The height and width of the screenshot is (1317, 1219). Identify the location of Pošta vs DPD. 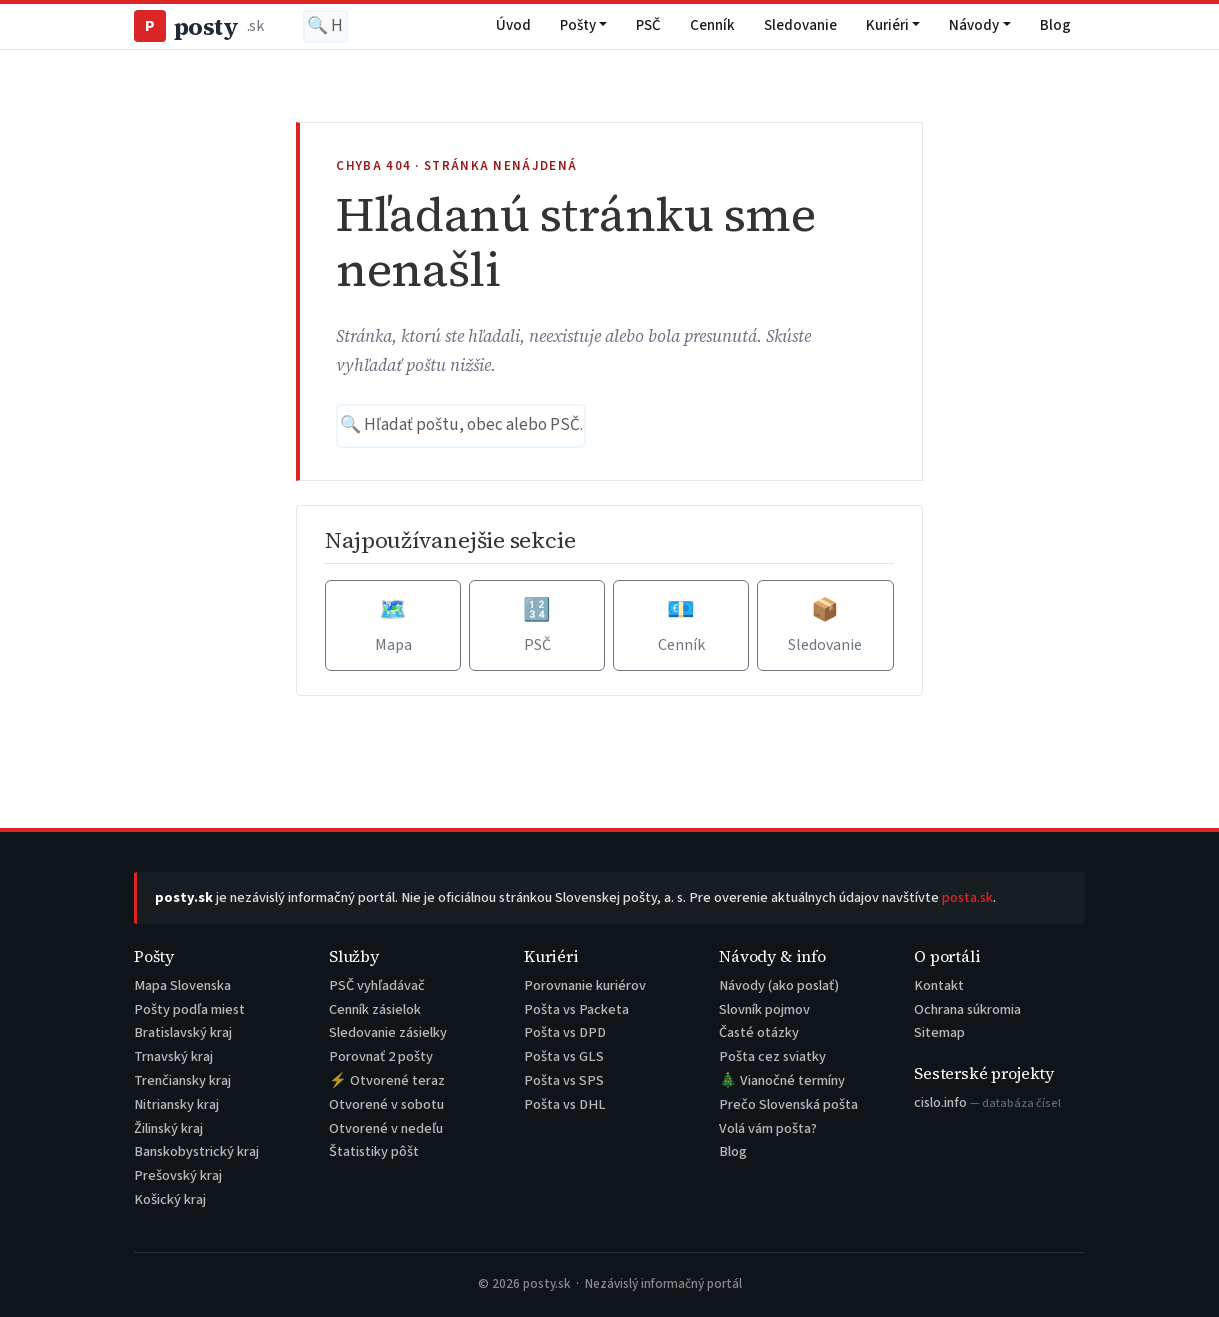
(565, 1032).